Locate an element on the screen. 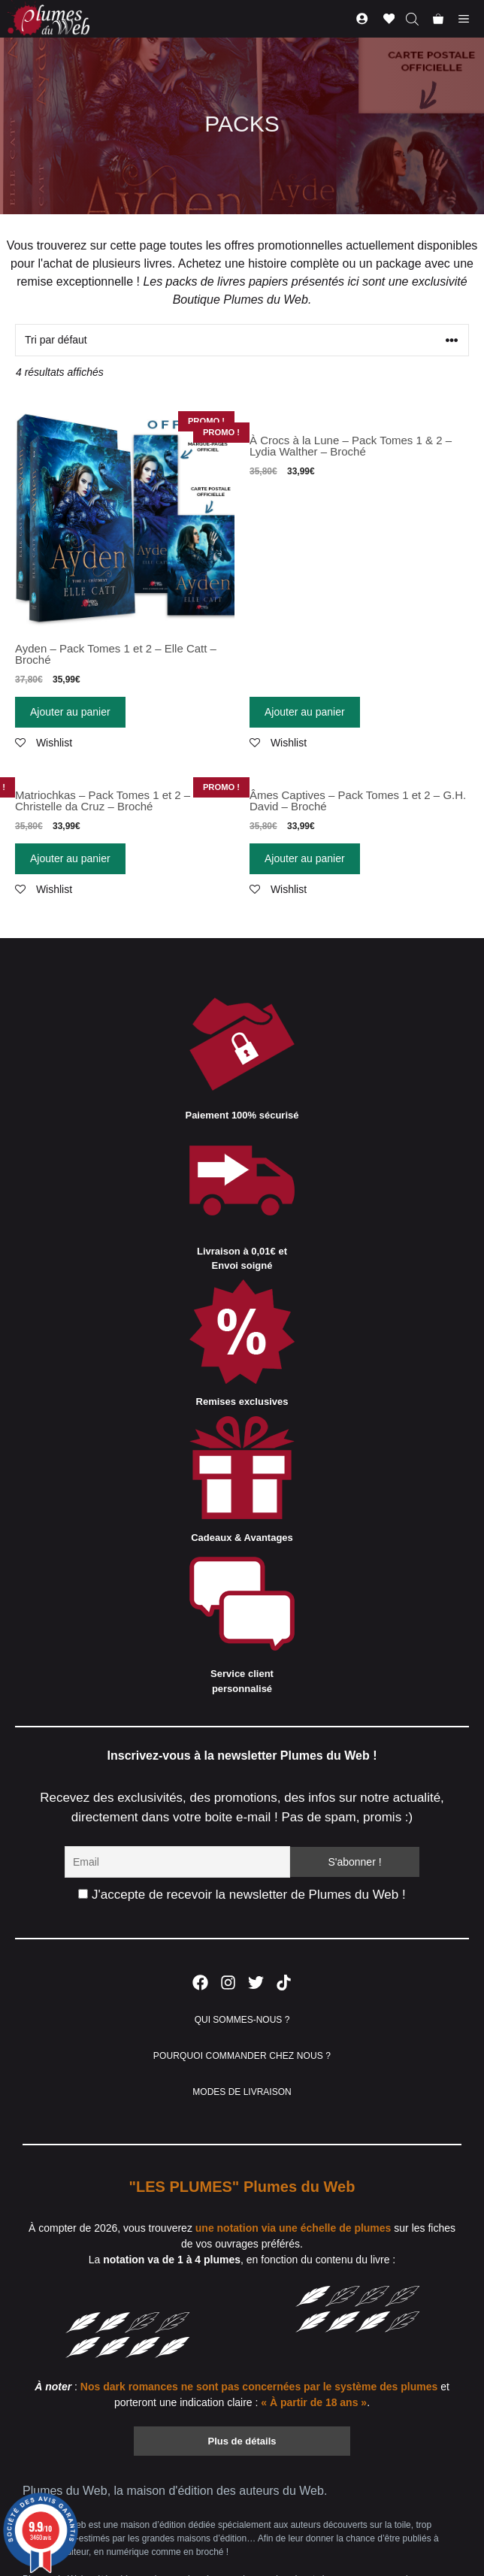 The width and height of the screenshot is (484, 2576). Ajouter au panier [Ajouter “Ayden - Pack Tomes 1 et 2 - Elle Catt - Broché” à votre panier] is located at coordinates (70, 712).